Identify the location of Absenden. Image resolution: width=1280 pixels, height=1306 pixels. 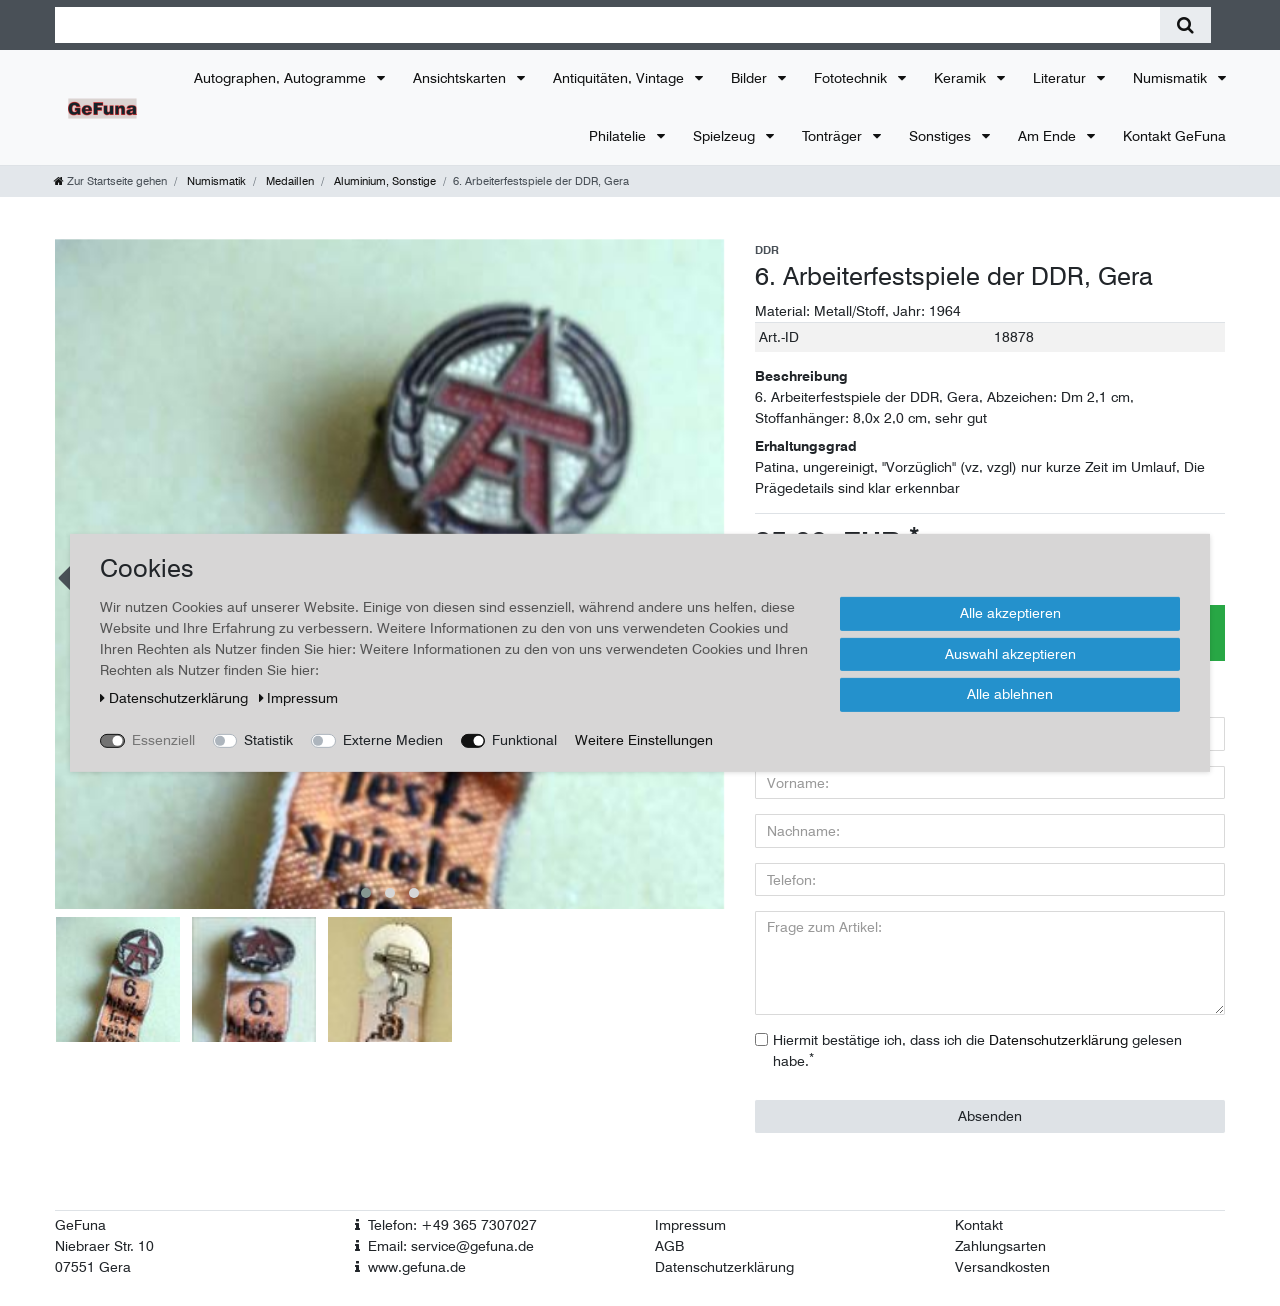
(990, 1116).